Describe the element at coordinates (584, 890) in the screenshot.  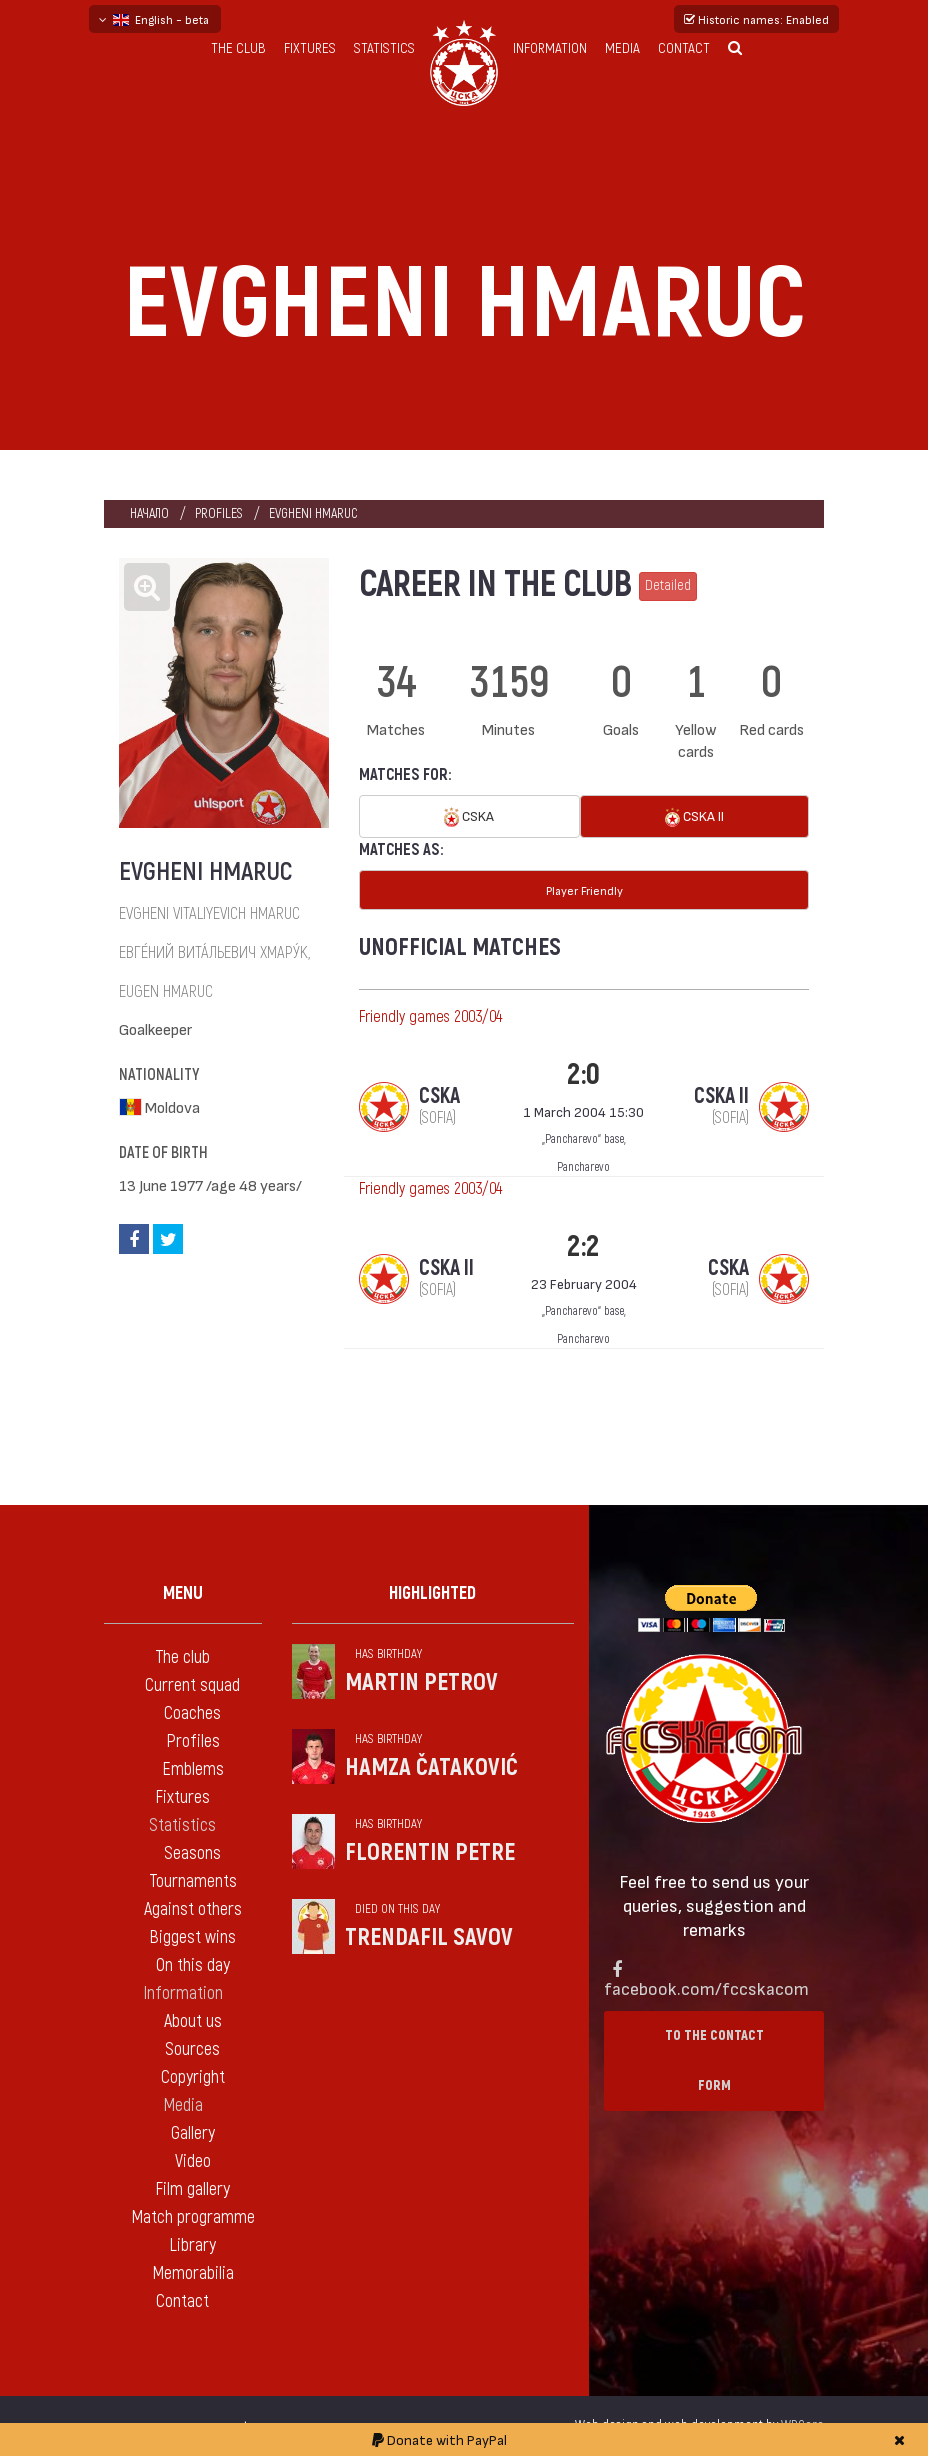
I see `Player Friendly` at that location.